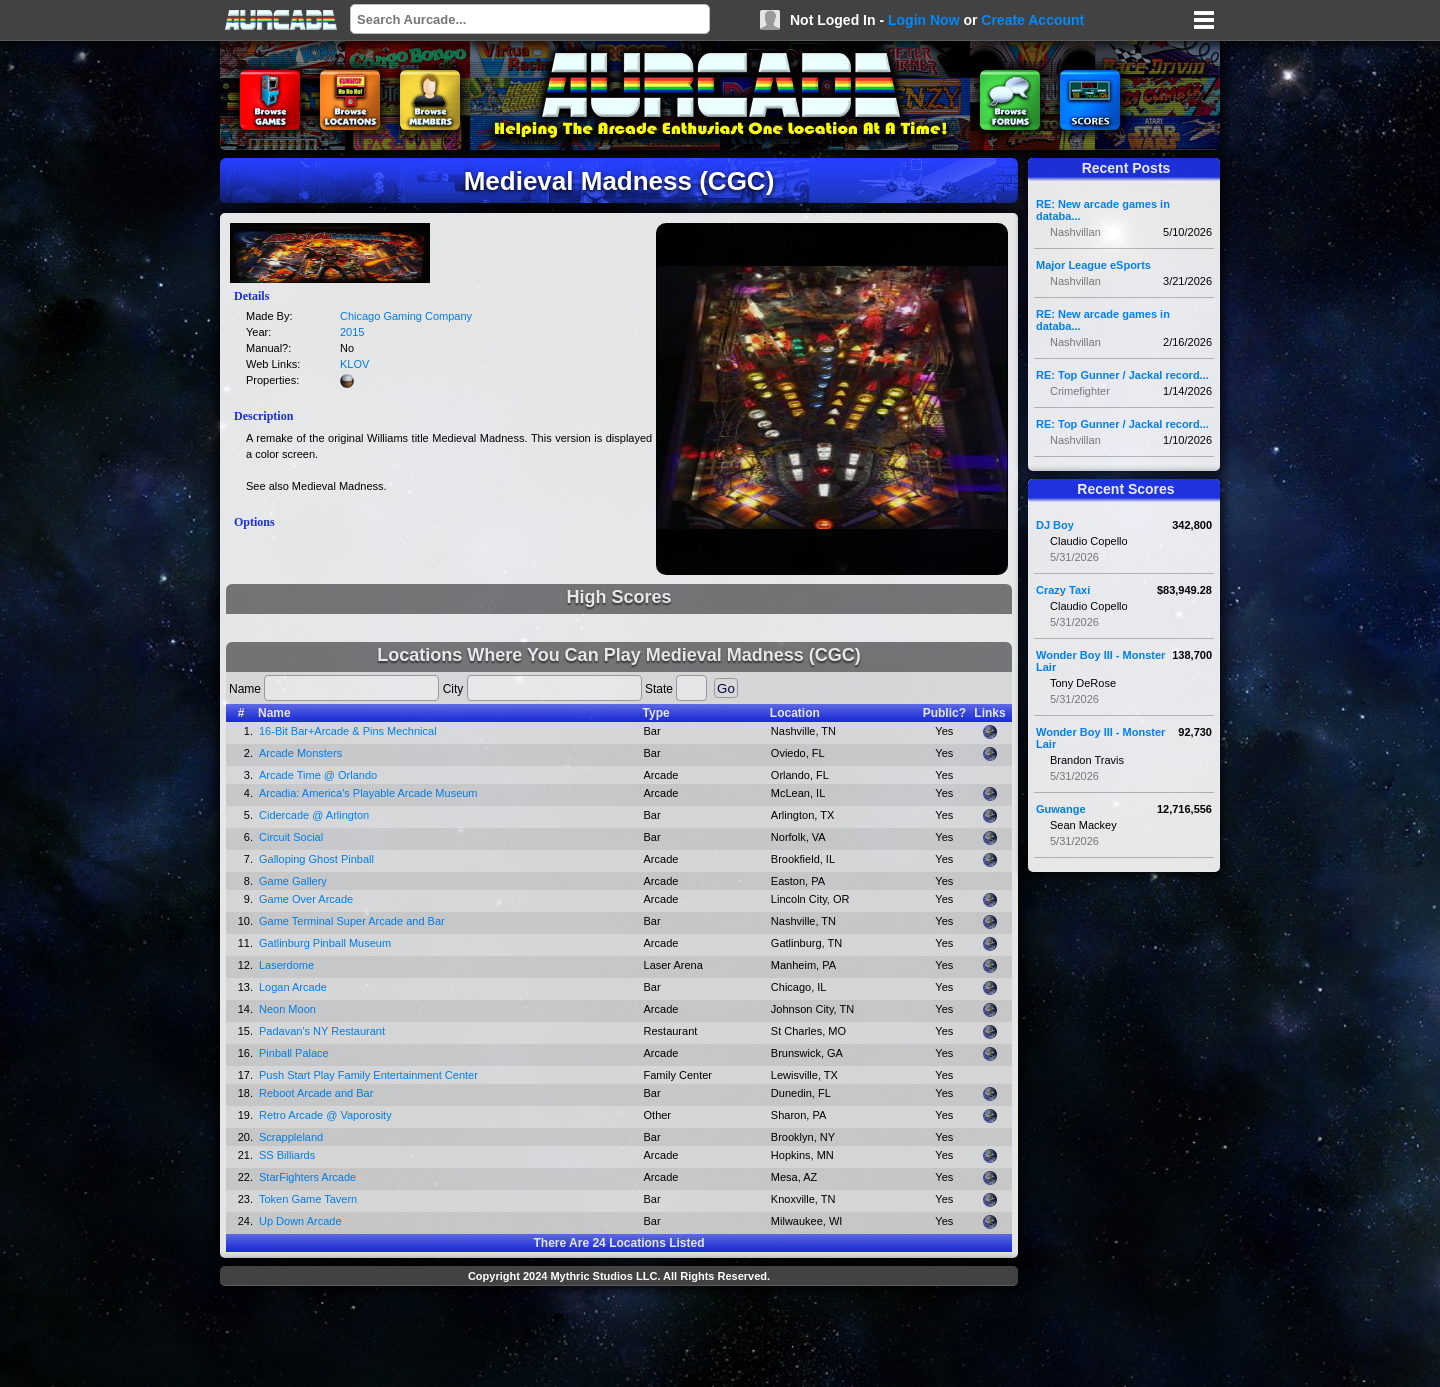  I want to click on Up Down Arcade, so click(300, 1221).